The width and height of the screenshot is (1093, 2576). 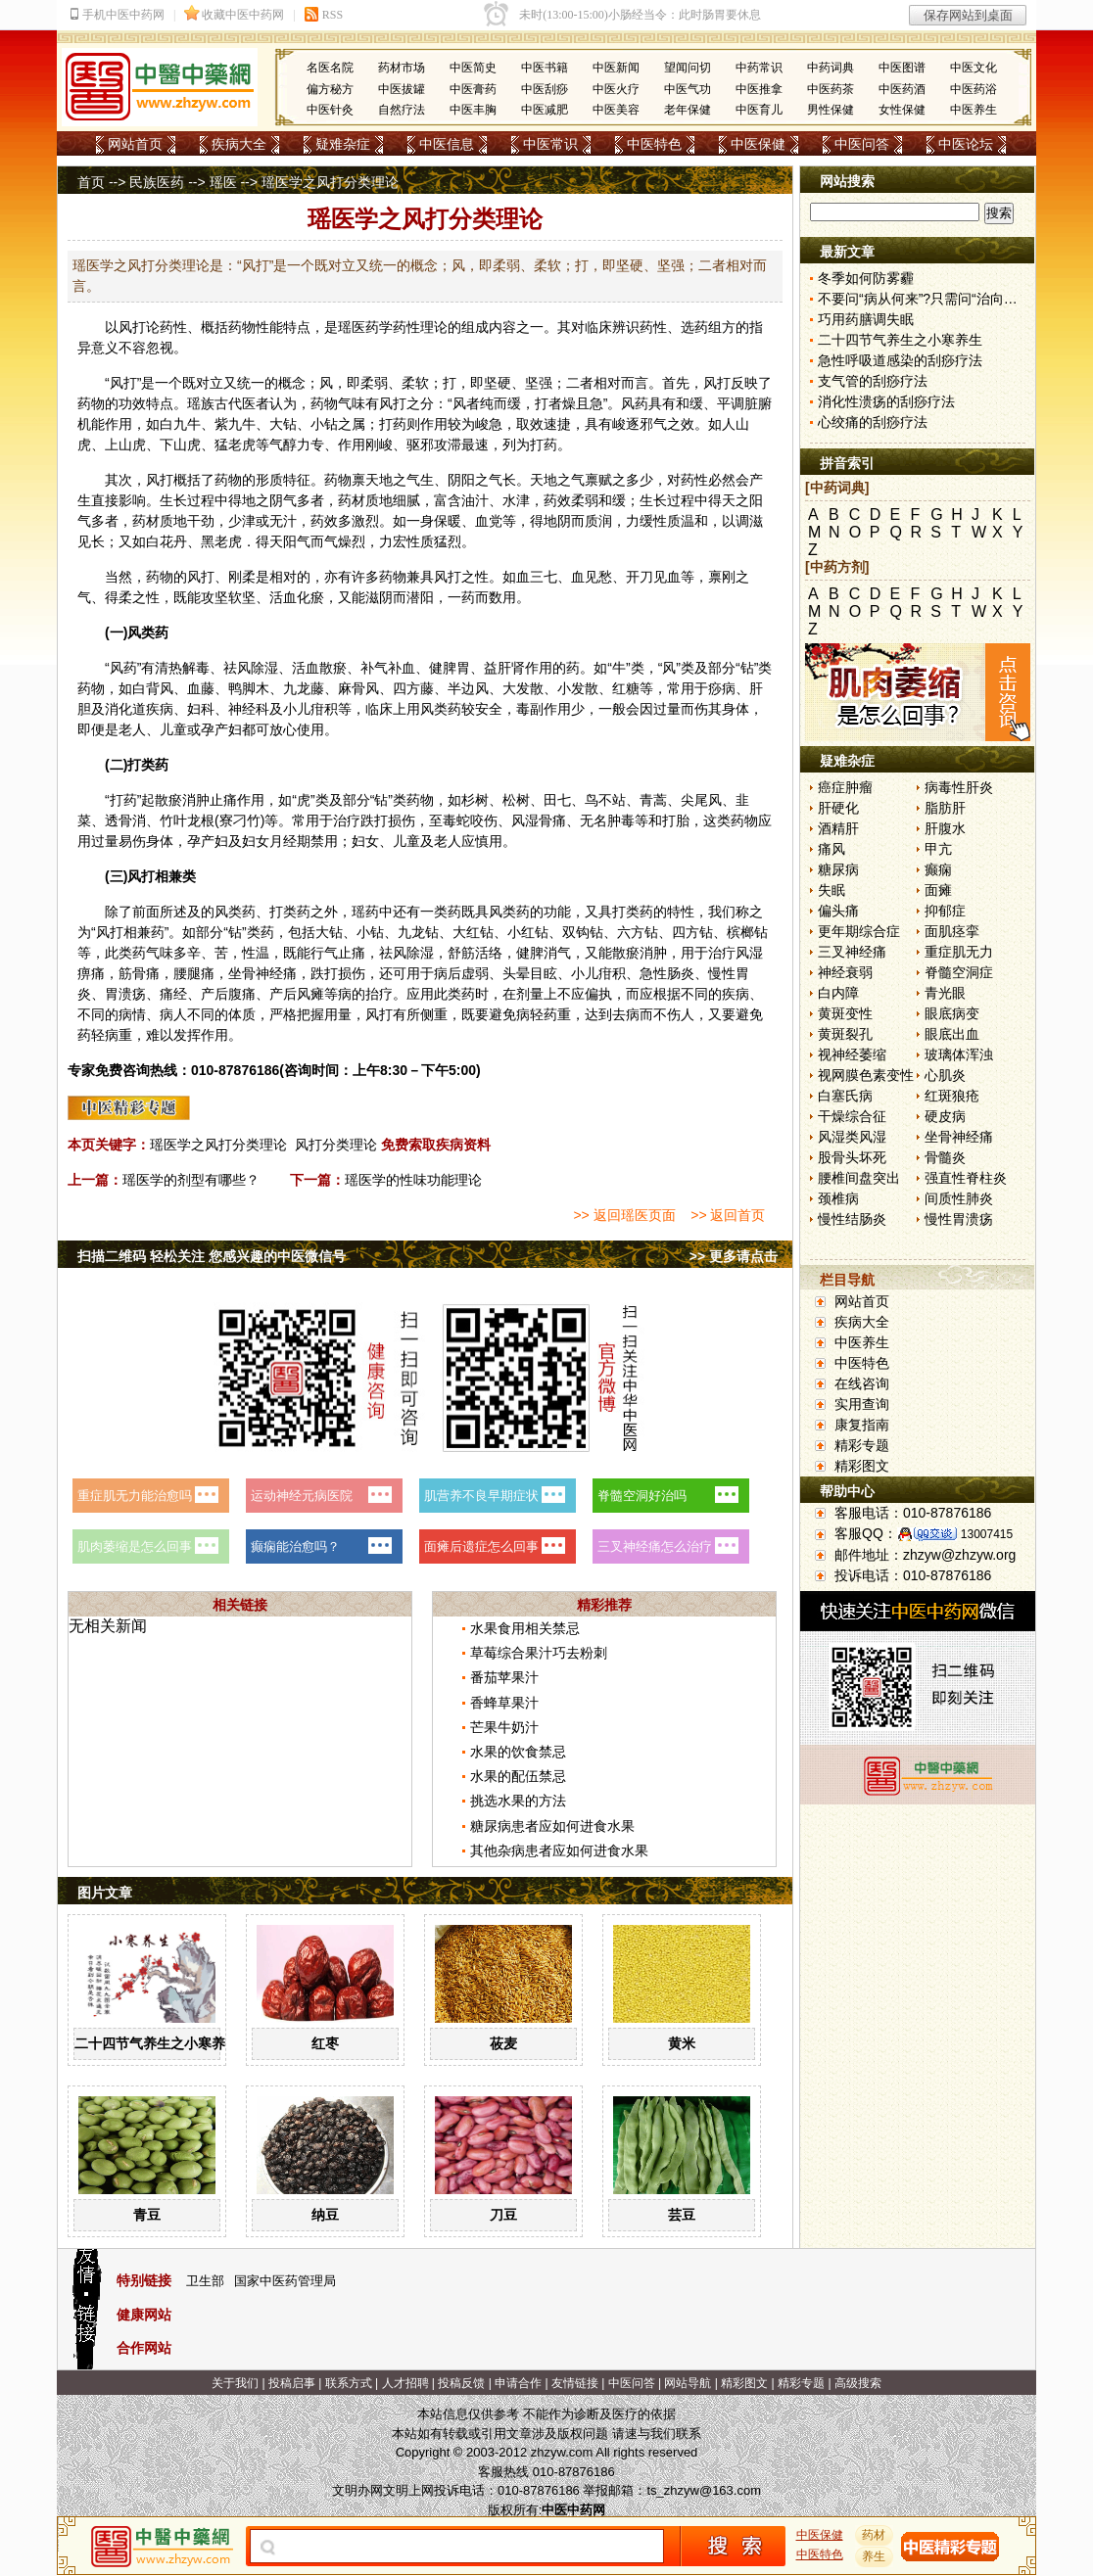 I want to click on 脊髓空洞症, so click(x=959, y=972).